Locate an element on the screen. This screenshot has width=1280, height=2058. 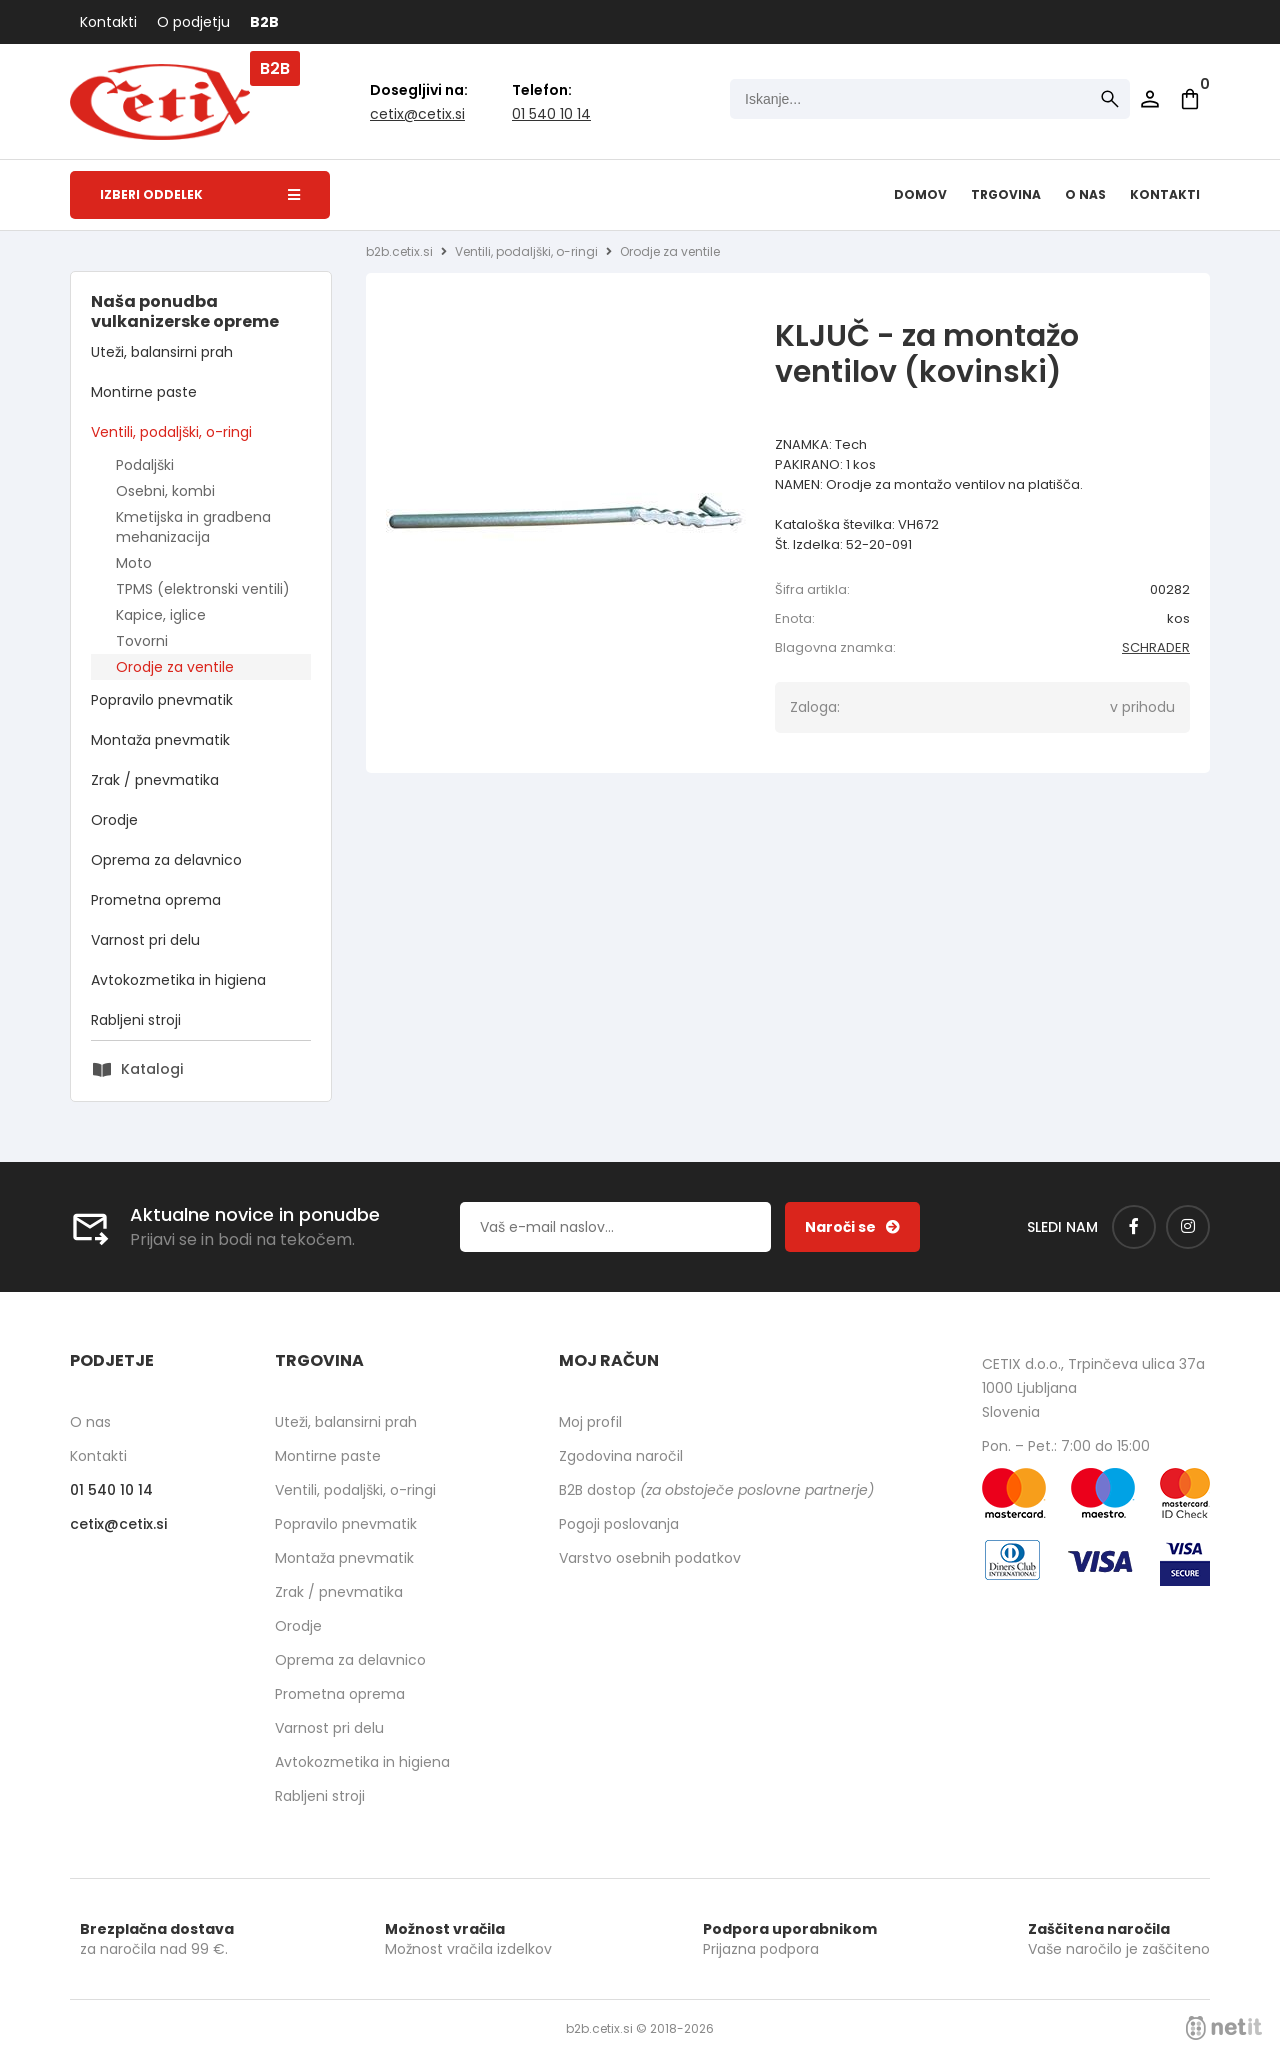
Pogoji poslovanja is located at coordinates (619, 1524).